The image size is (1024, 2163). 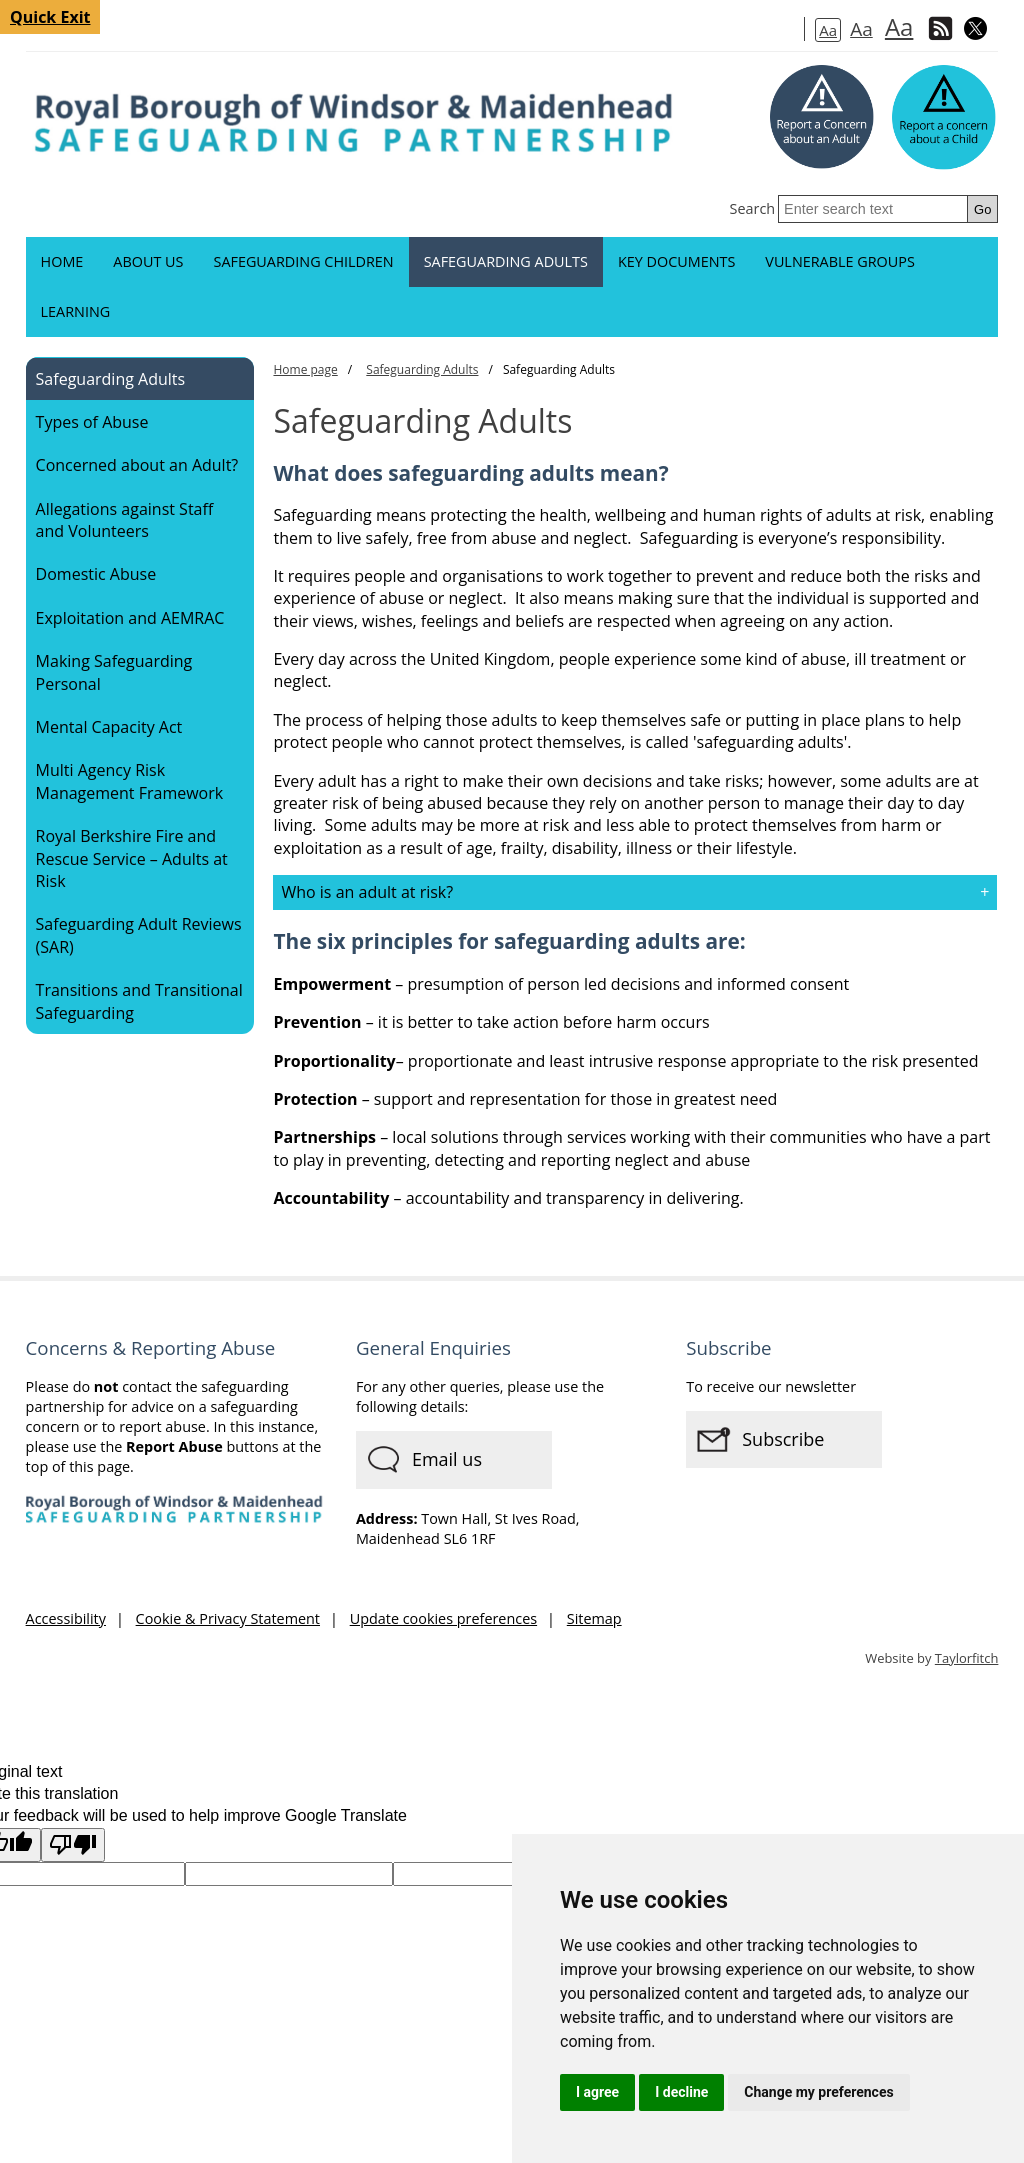 I want to click on Royal Berkshire Fire and Rescue Service – Adults at Risk, so click(x=132, y=858).